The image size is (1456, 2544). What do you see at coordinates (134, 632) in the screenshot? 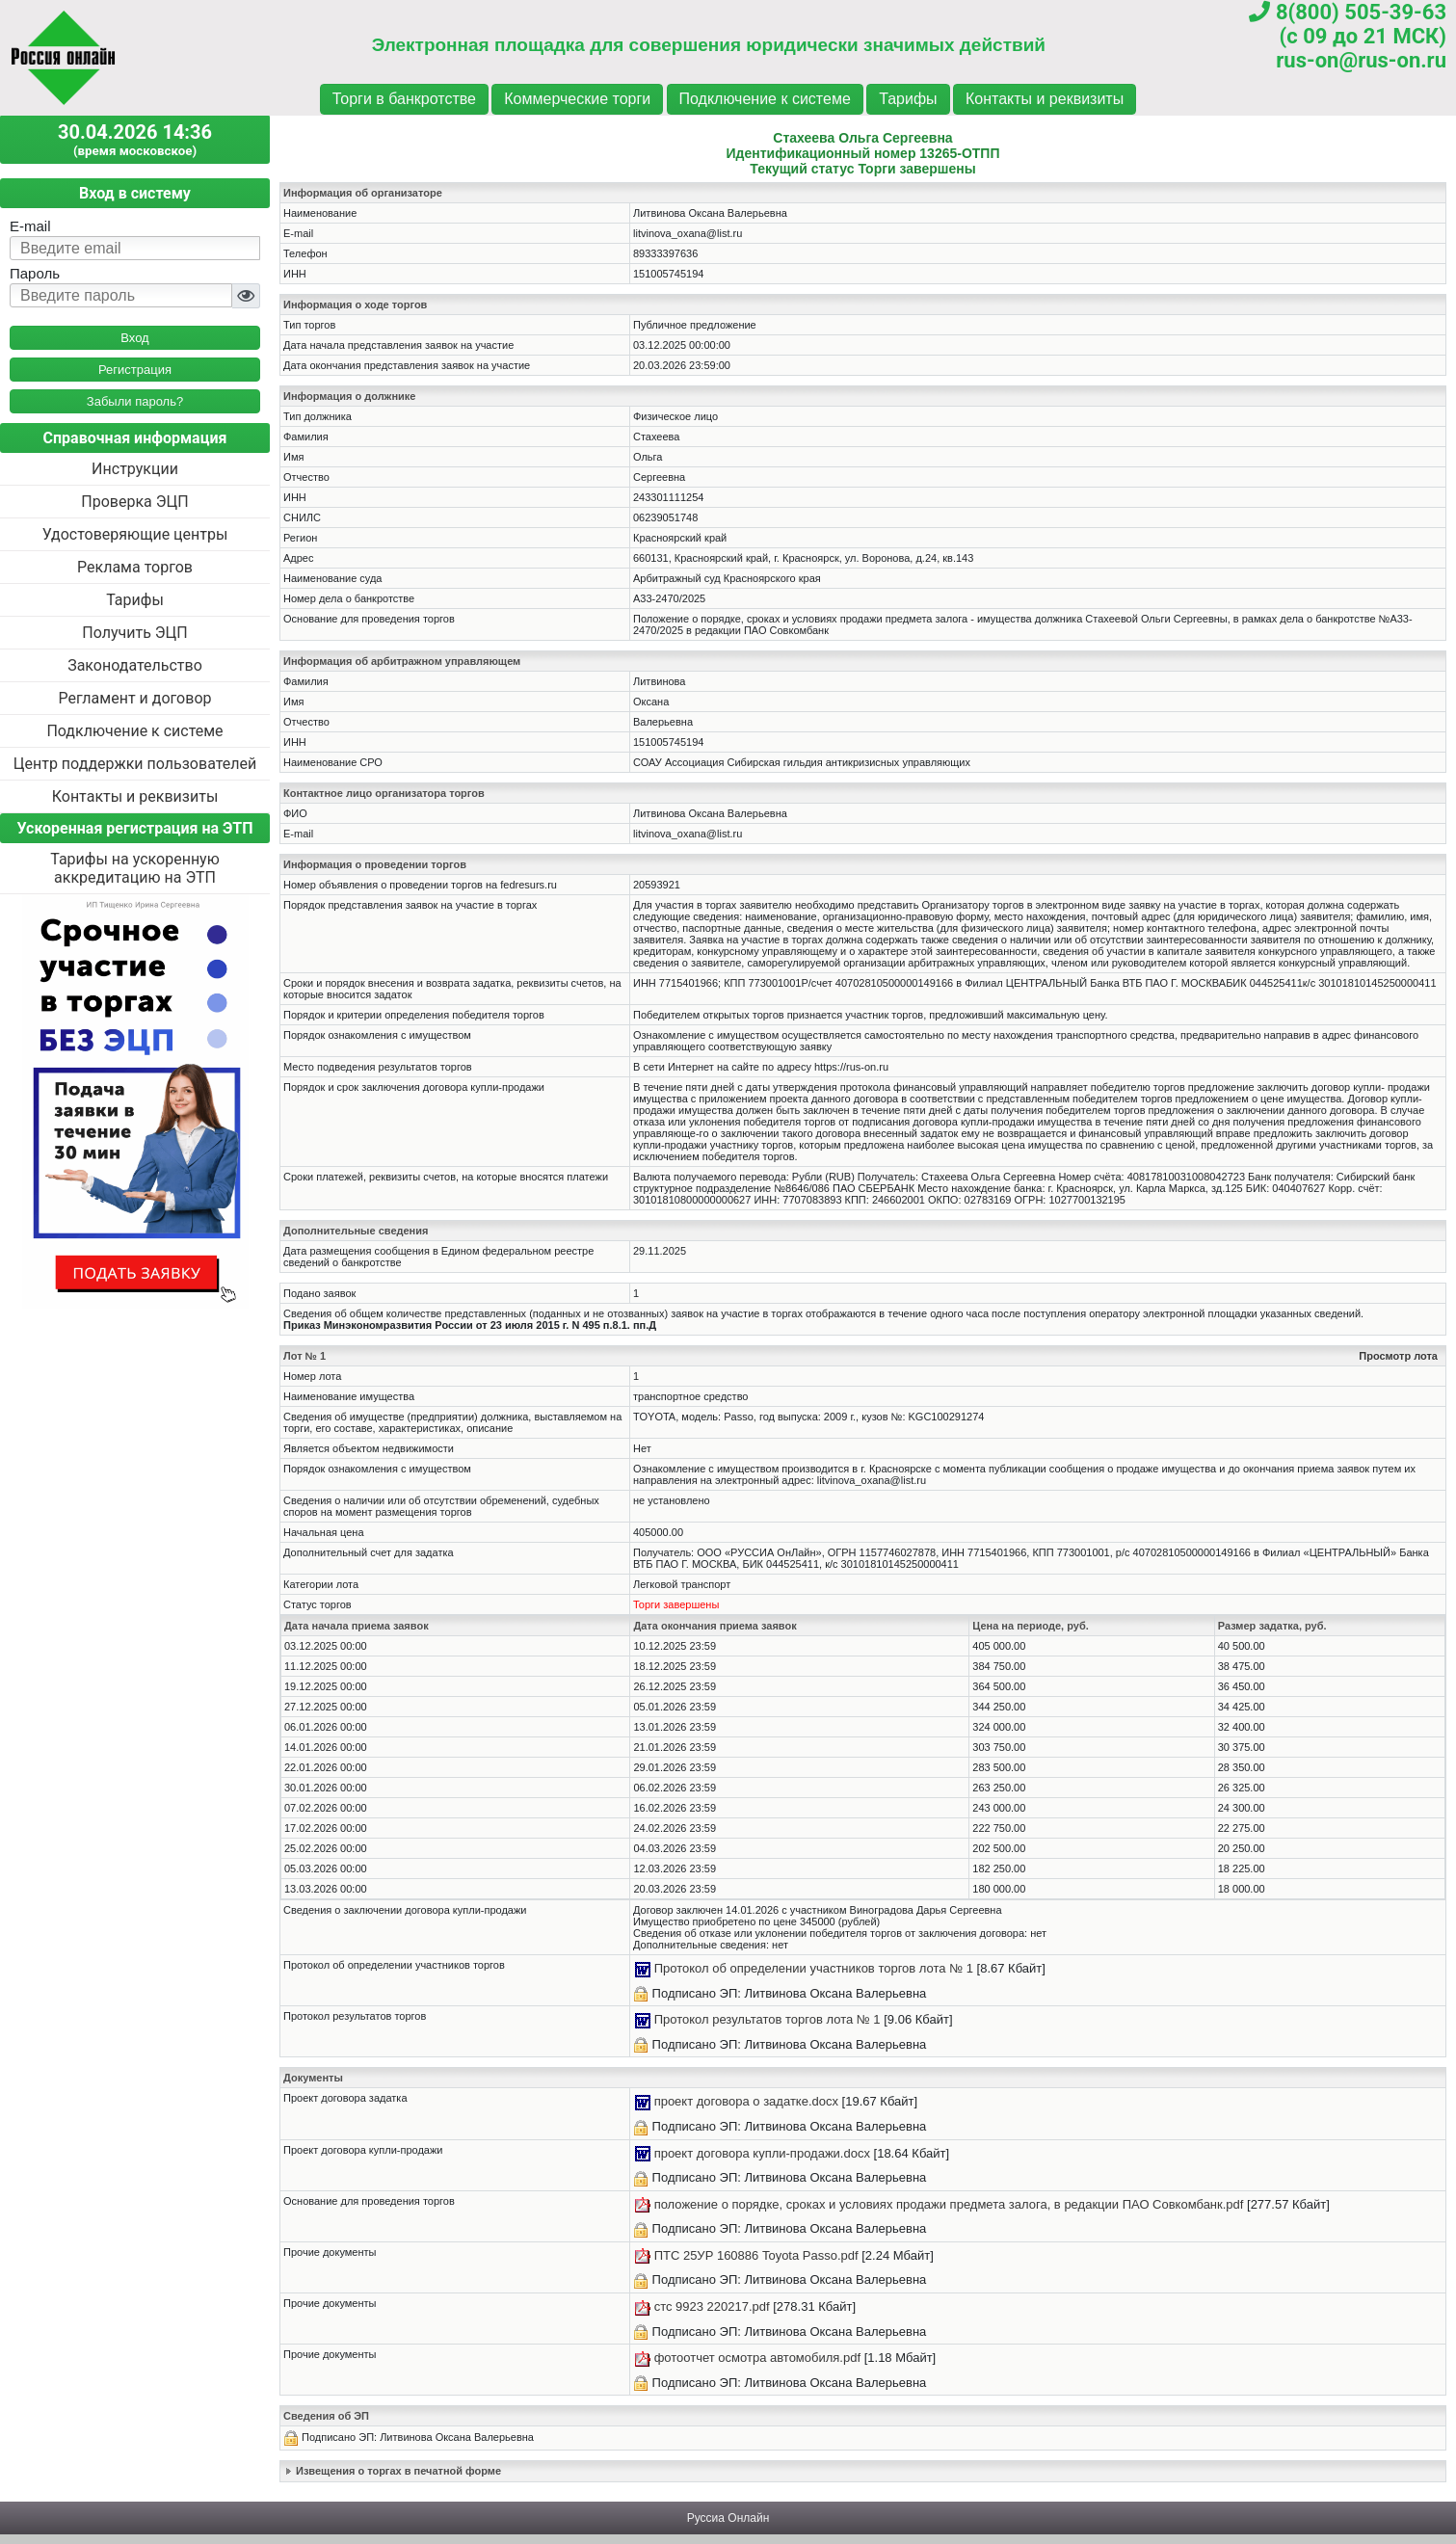
I see `Получить ЭЦП` at bounding box center [134, 632].